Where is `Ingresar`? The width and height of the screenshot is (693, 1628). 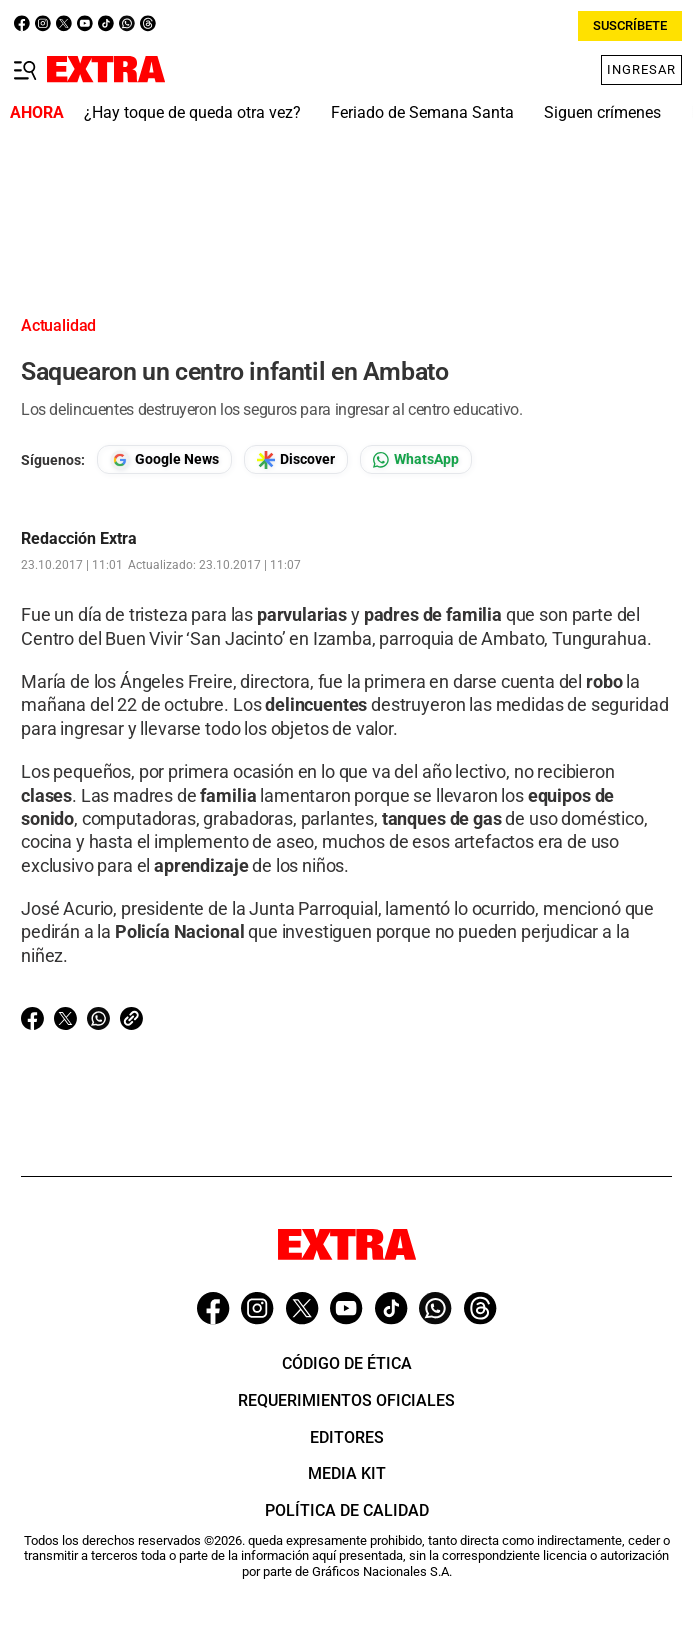 Ingresar is located at coordinates (641, 69).